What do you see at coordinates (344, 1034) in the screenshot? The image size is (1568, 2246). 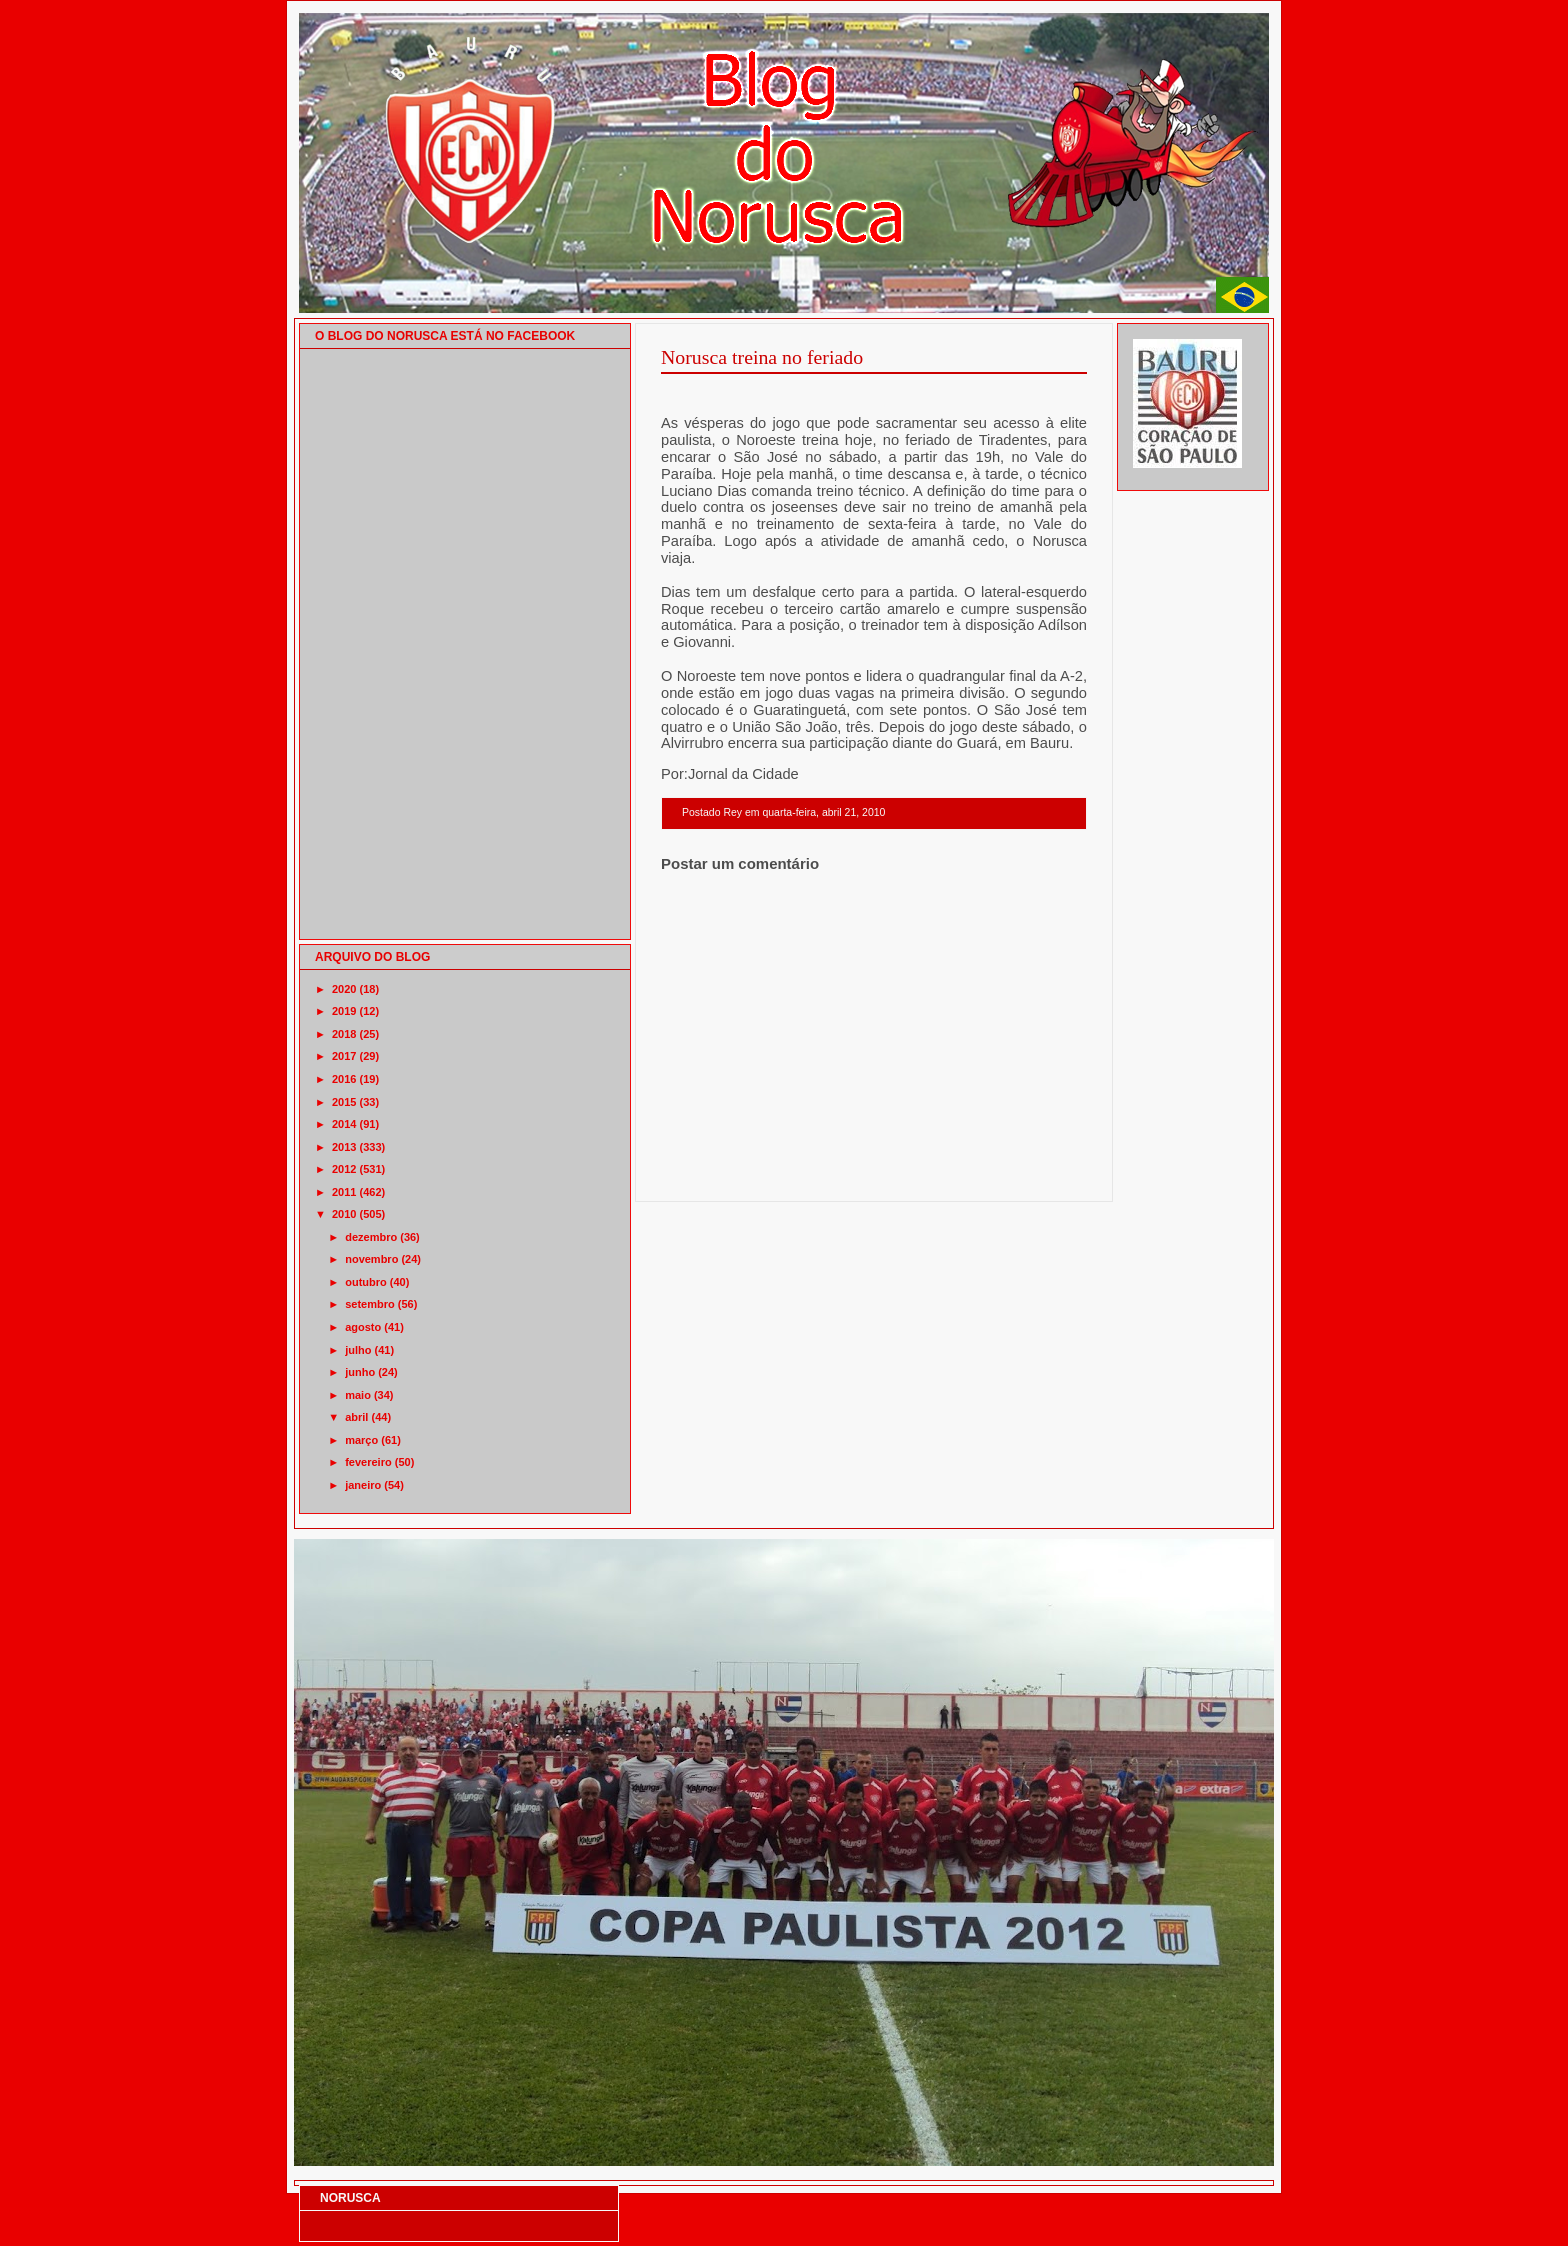 I see `2018` at bounding box center [344, 1034].